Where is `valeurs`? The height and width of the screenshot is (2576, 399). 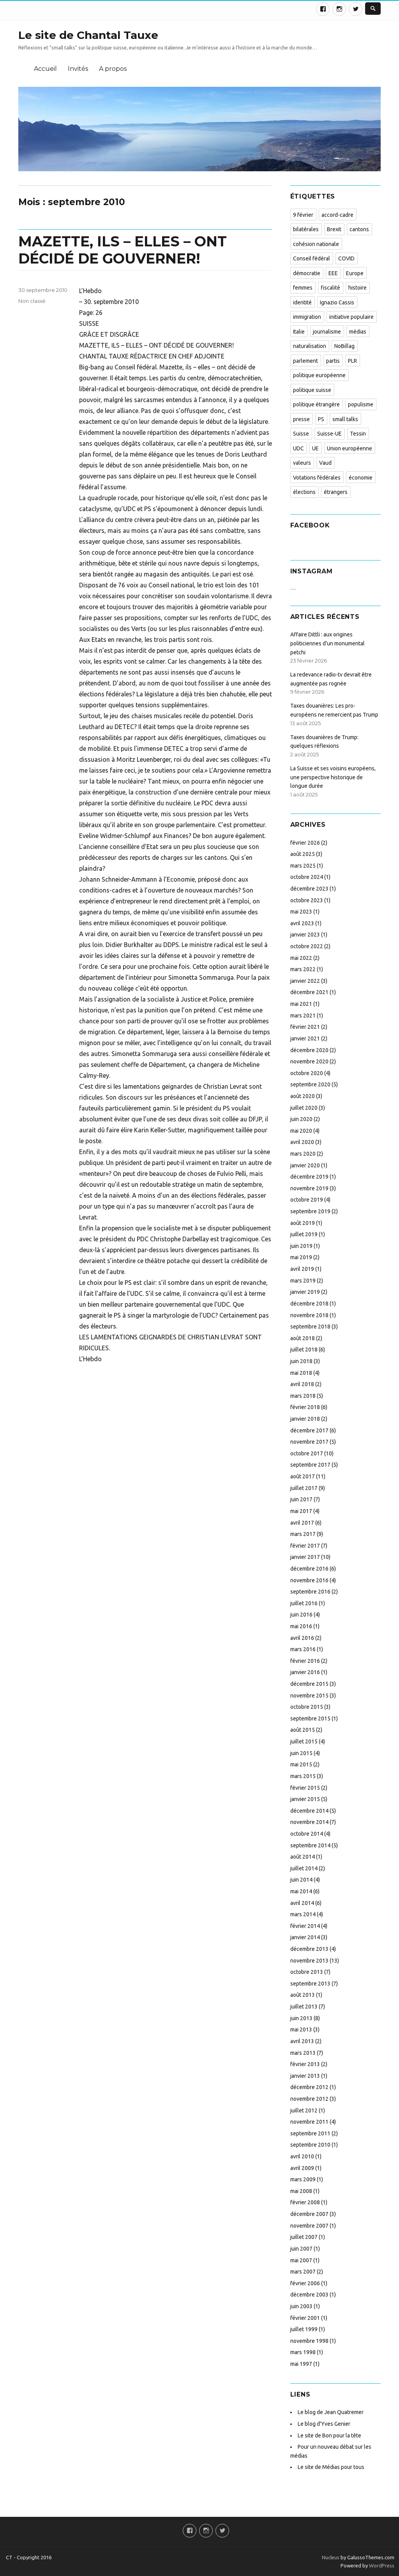
valeurs is located at coordinates (302, 463).